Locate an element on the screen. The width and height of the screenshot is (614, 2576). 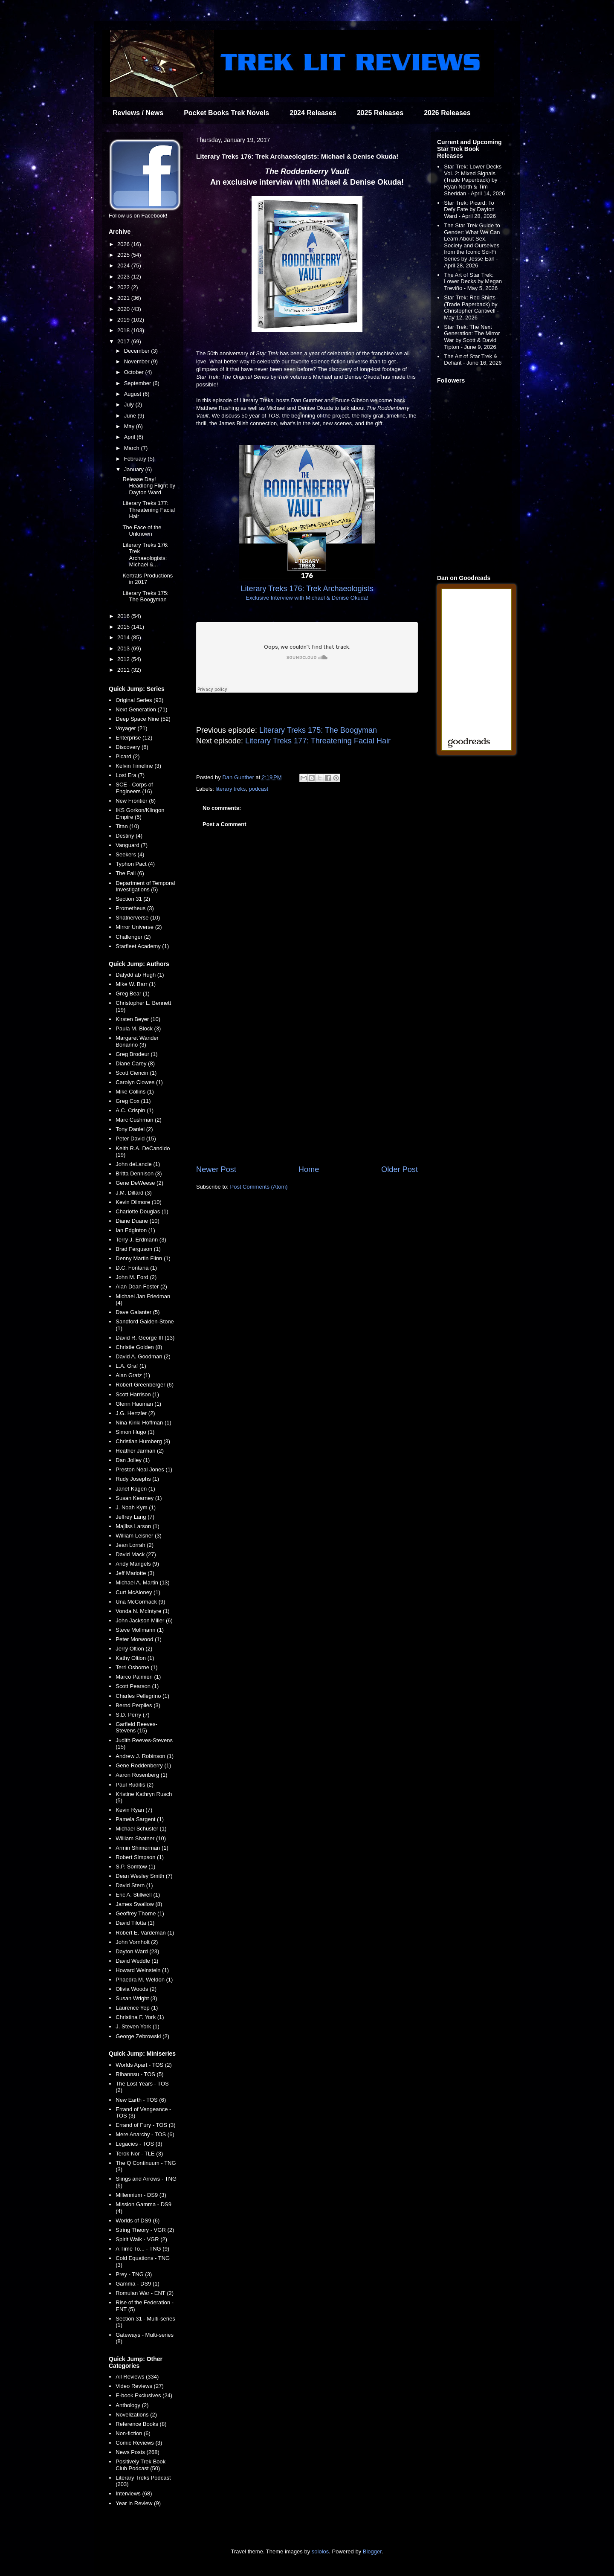
Star Trek: Picard: To Defy Fate by Dayton Ward - April 28, 2026 is located at coordinates (470, 209).